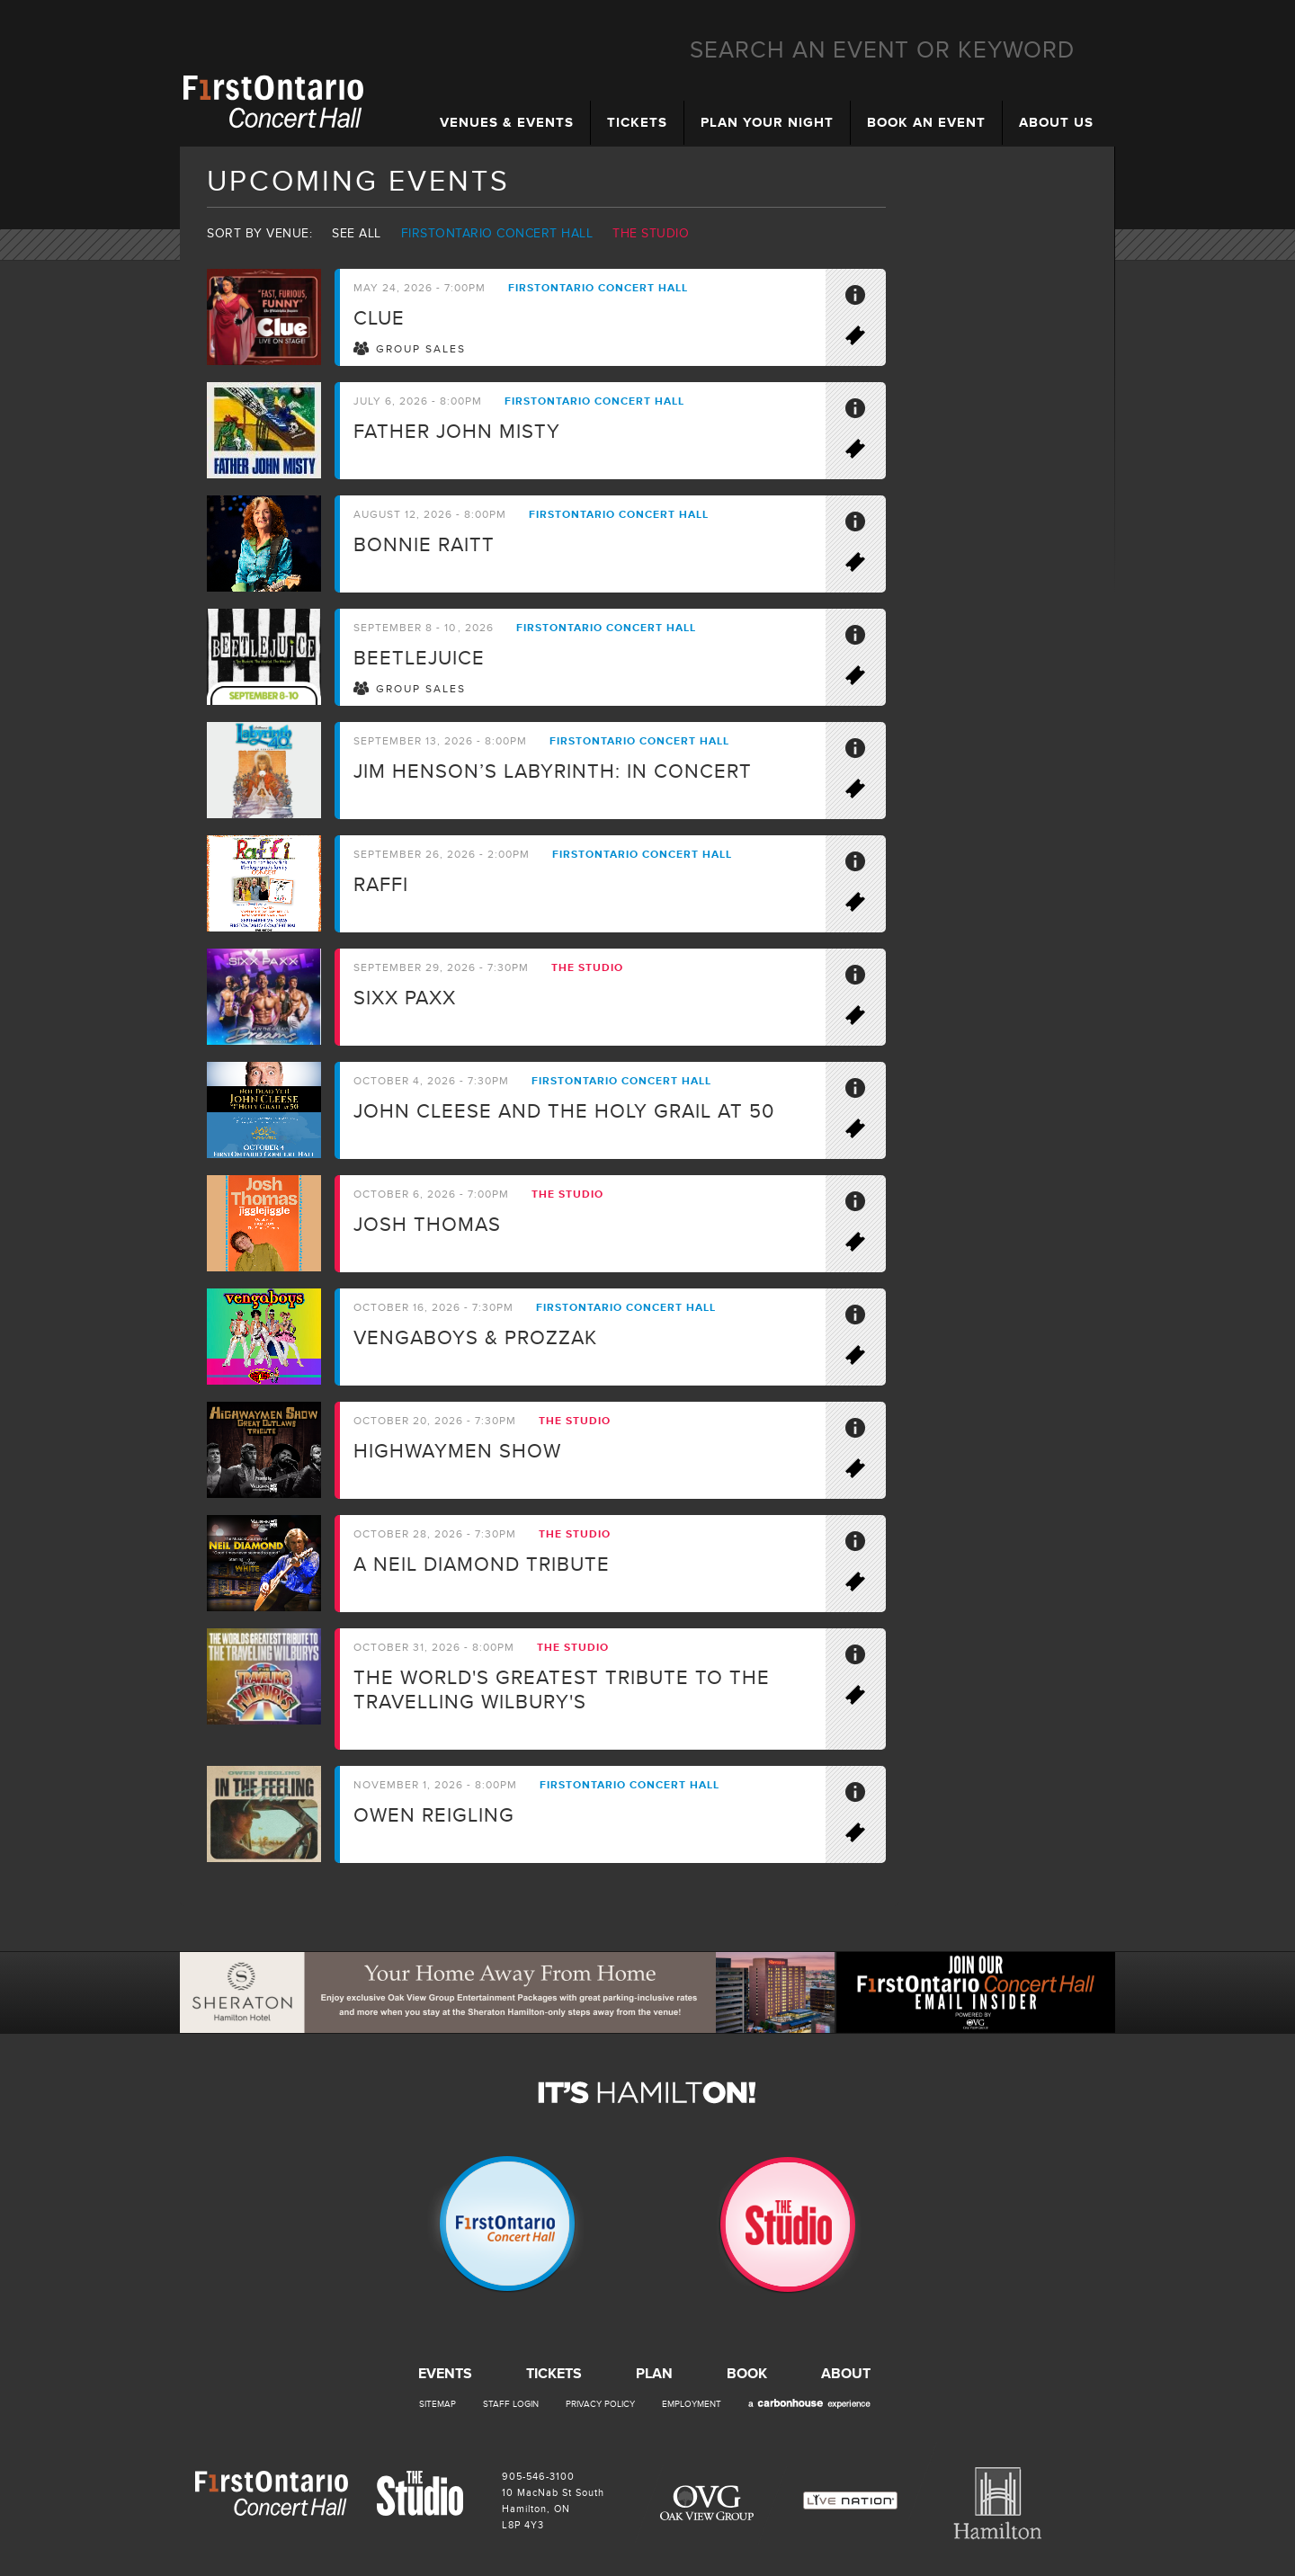 The width and height of the screenshot is (1295, 2576). Describe the element at coordinates (481, 1565) in the screenshot. I see `A Neil Diamond Tribute` at that location.